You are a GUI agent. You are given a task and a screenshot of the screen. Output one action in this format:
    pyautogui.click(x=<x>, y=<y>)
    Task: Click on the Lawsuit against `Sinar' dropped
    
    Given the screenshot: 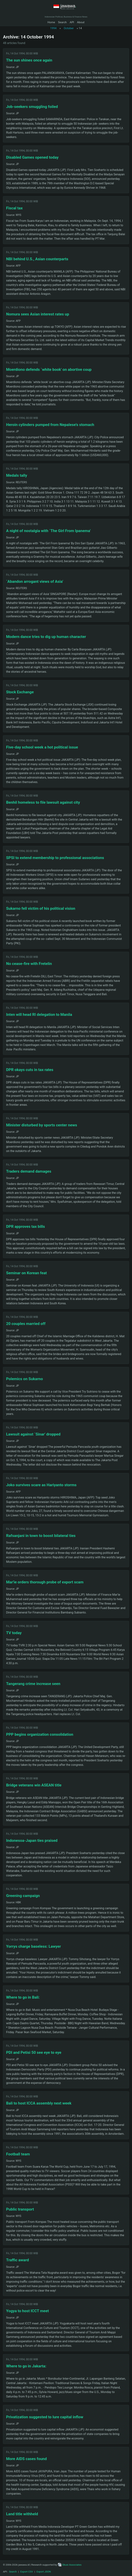 What is the action you would take?
    pyautogui.click(x=33, y=1434)
    